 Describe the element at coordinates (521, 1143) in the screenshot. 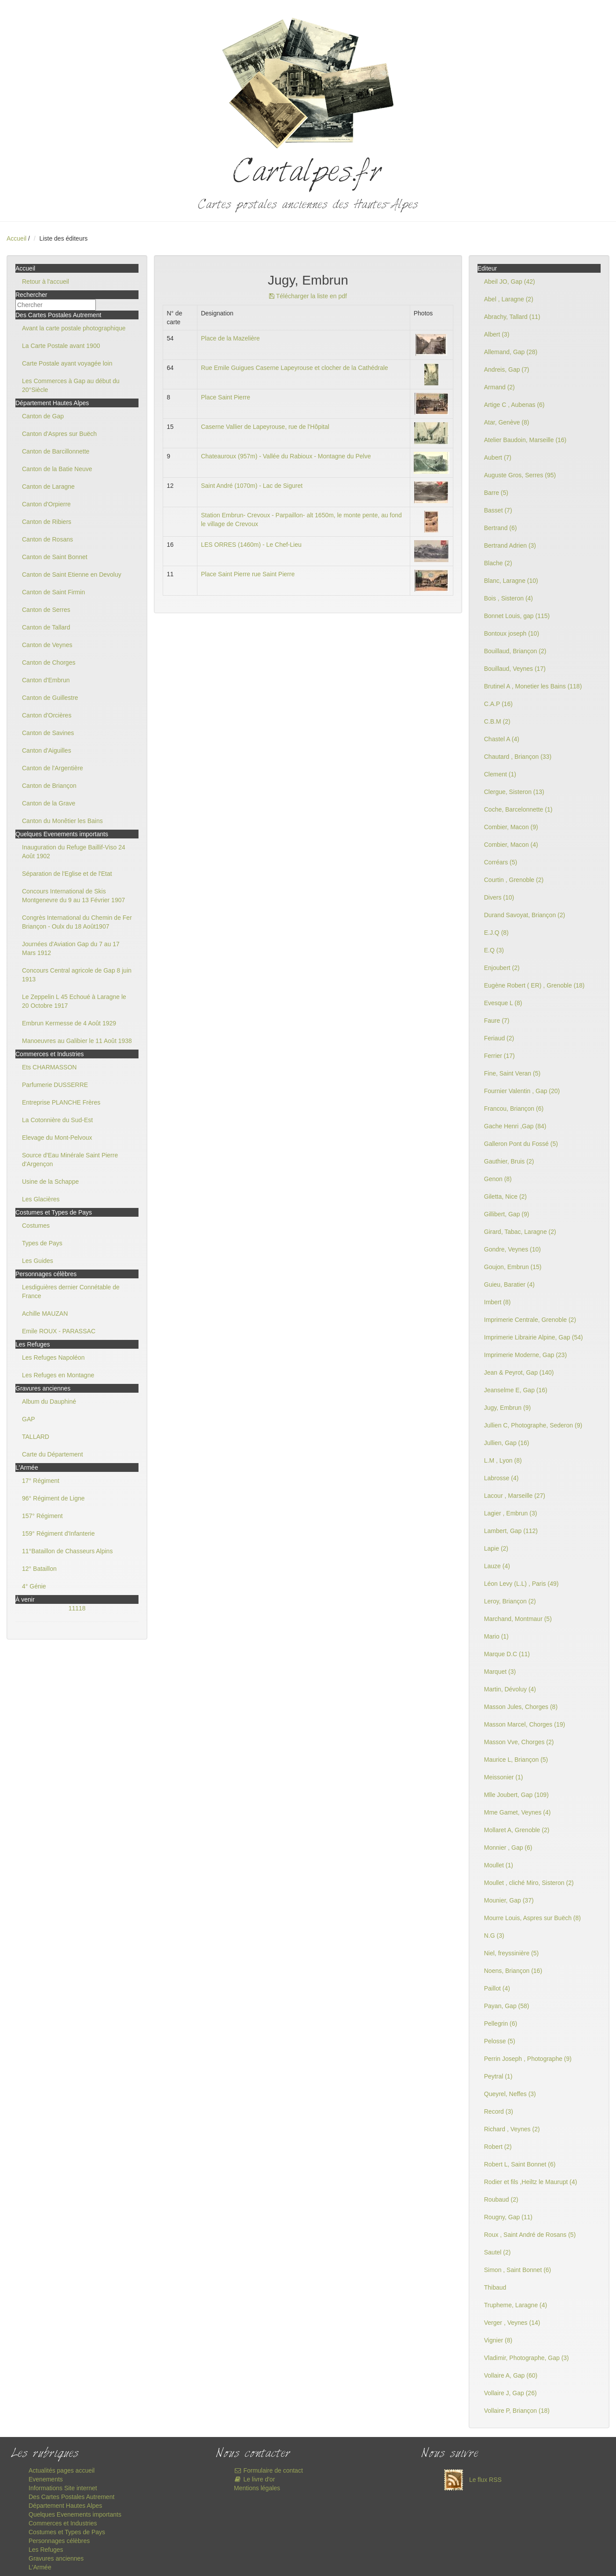

I see `Galleron Pont du Fossé (5)` at that location.